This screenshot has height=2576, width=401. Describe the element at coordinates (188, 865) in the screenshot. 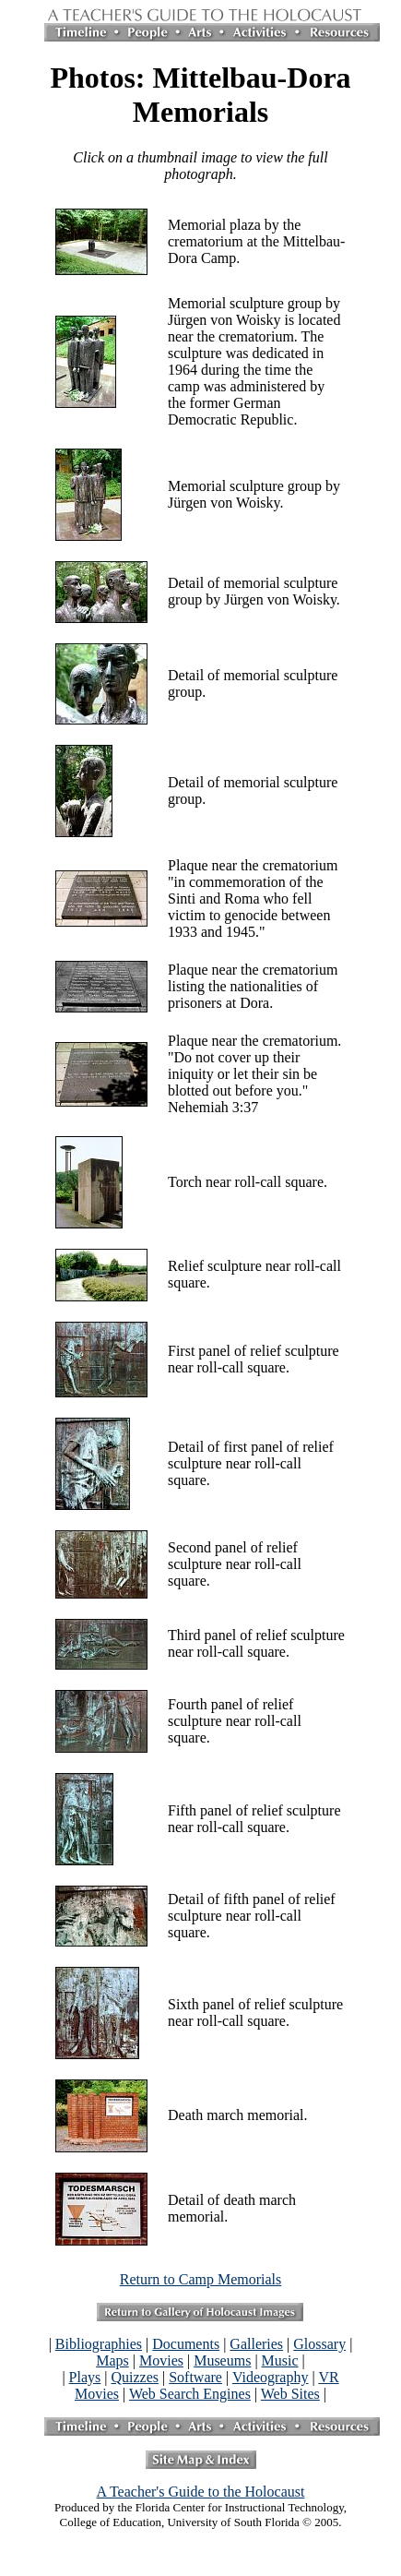

I see `Plaque` at that location.